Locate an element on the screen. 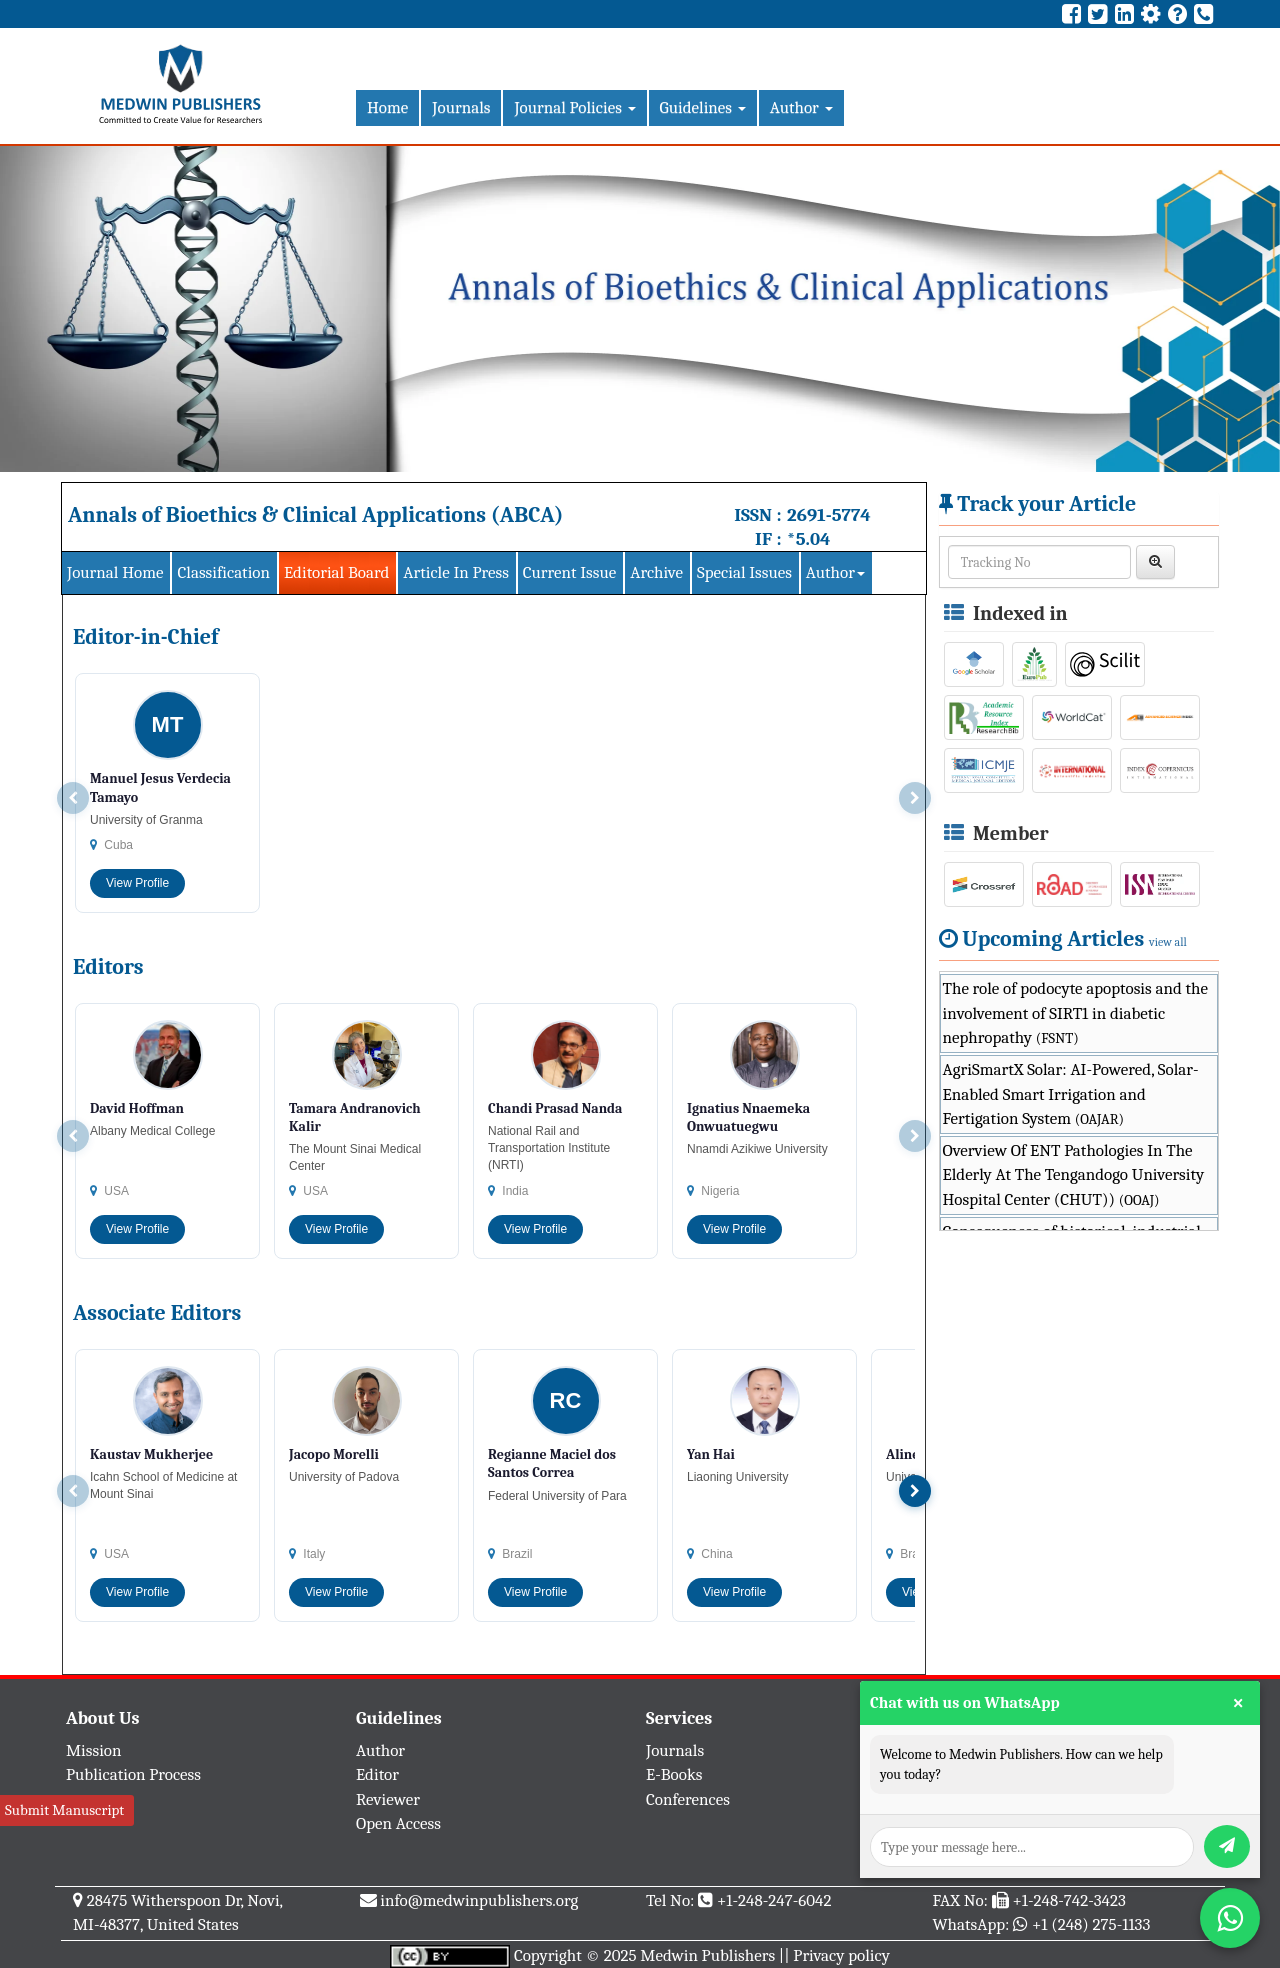 Image resolution: width=1280 pixels, height=1968 pixels. +1-248-247-6042 is located at coordinates (774, 1900).